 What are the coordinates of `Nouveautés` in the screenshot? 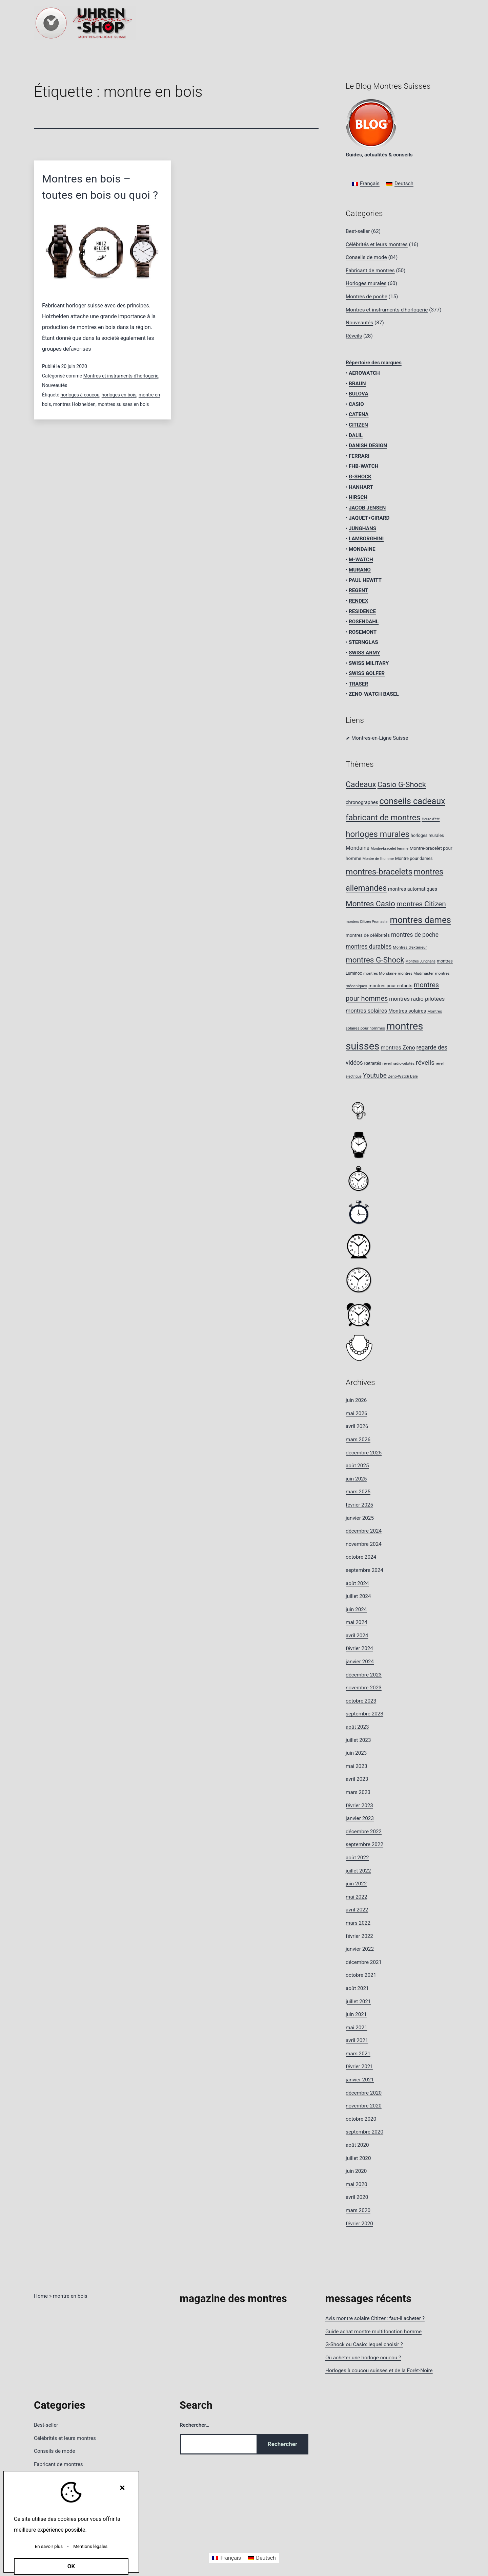 It's located at (54, 385).